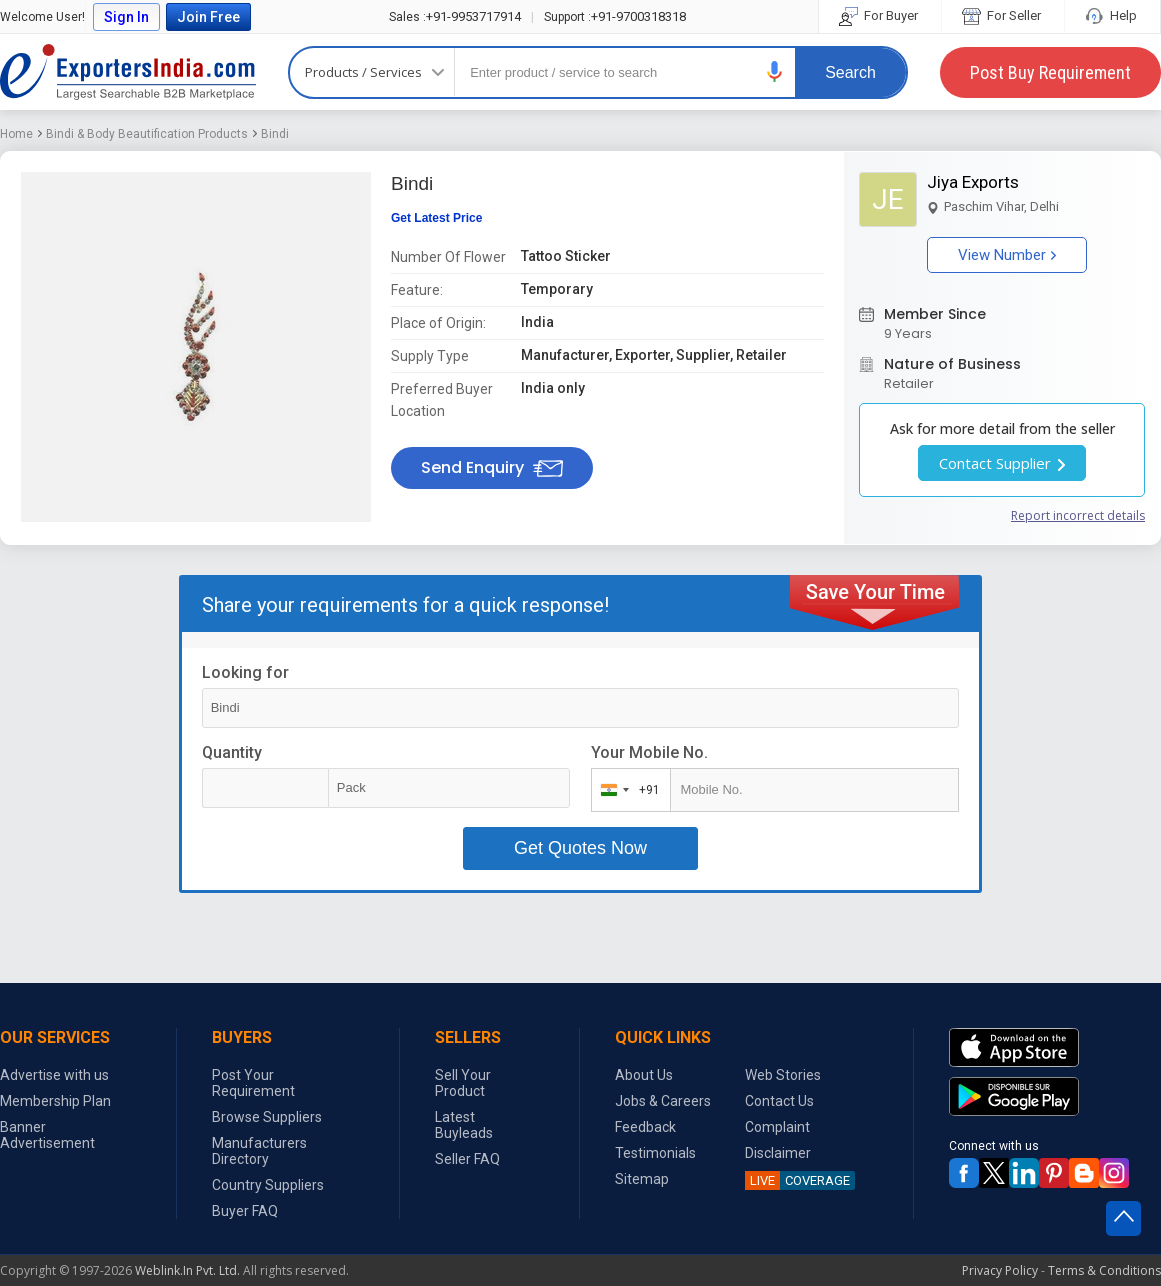  What do you see at coordinates (1002, 463) in the screenshot?
I see `Contact Supplier [button]` at bounding box center [1002, 463].